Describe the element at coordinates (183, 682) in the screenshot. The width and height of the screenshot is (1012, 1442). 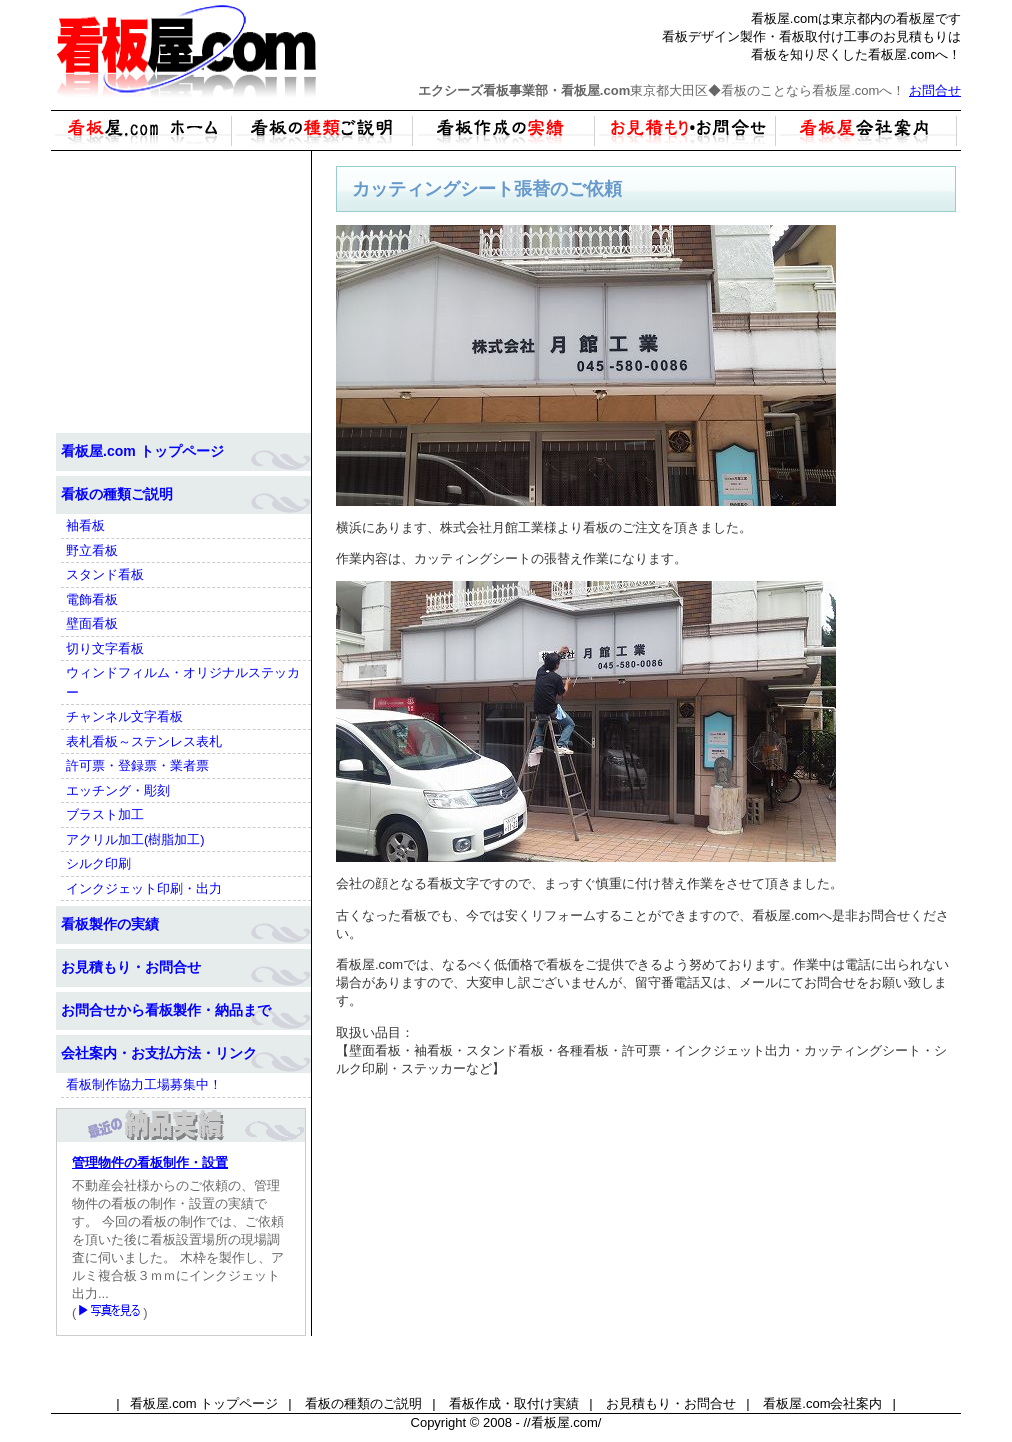
I see `ウィンドフィルム・オリジナルステッカー` at that location.